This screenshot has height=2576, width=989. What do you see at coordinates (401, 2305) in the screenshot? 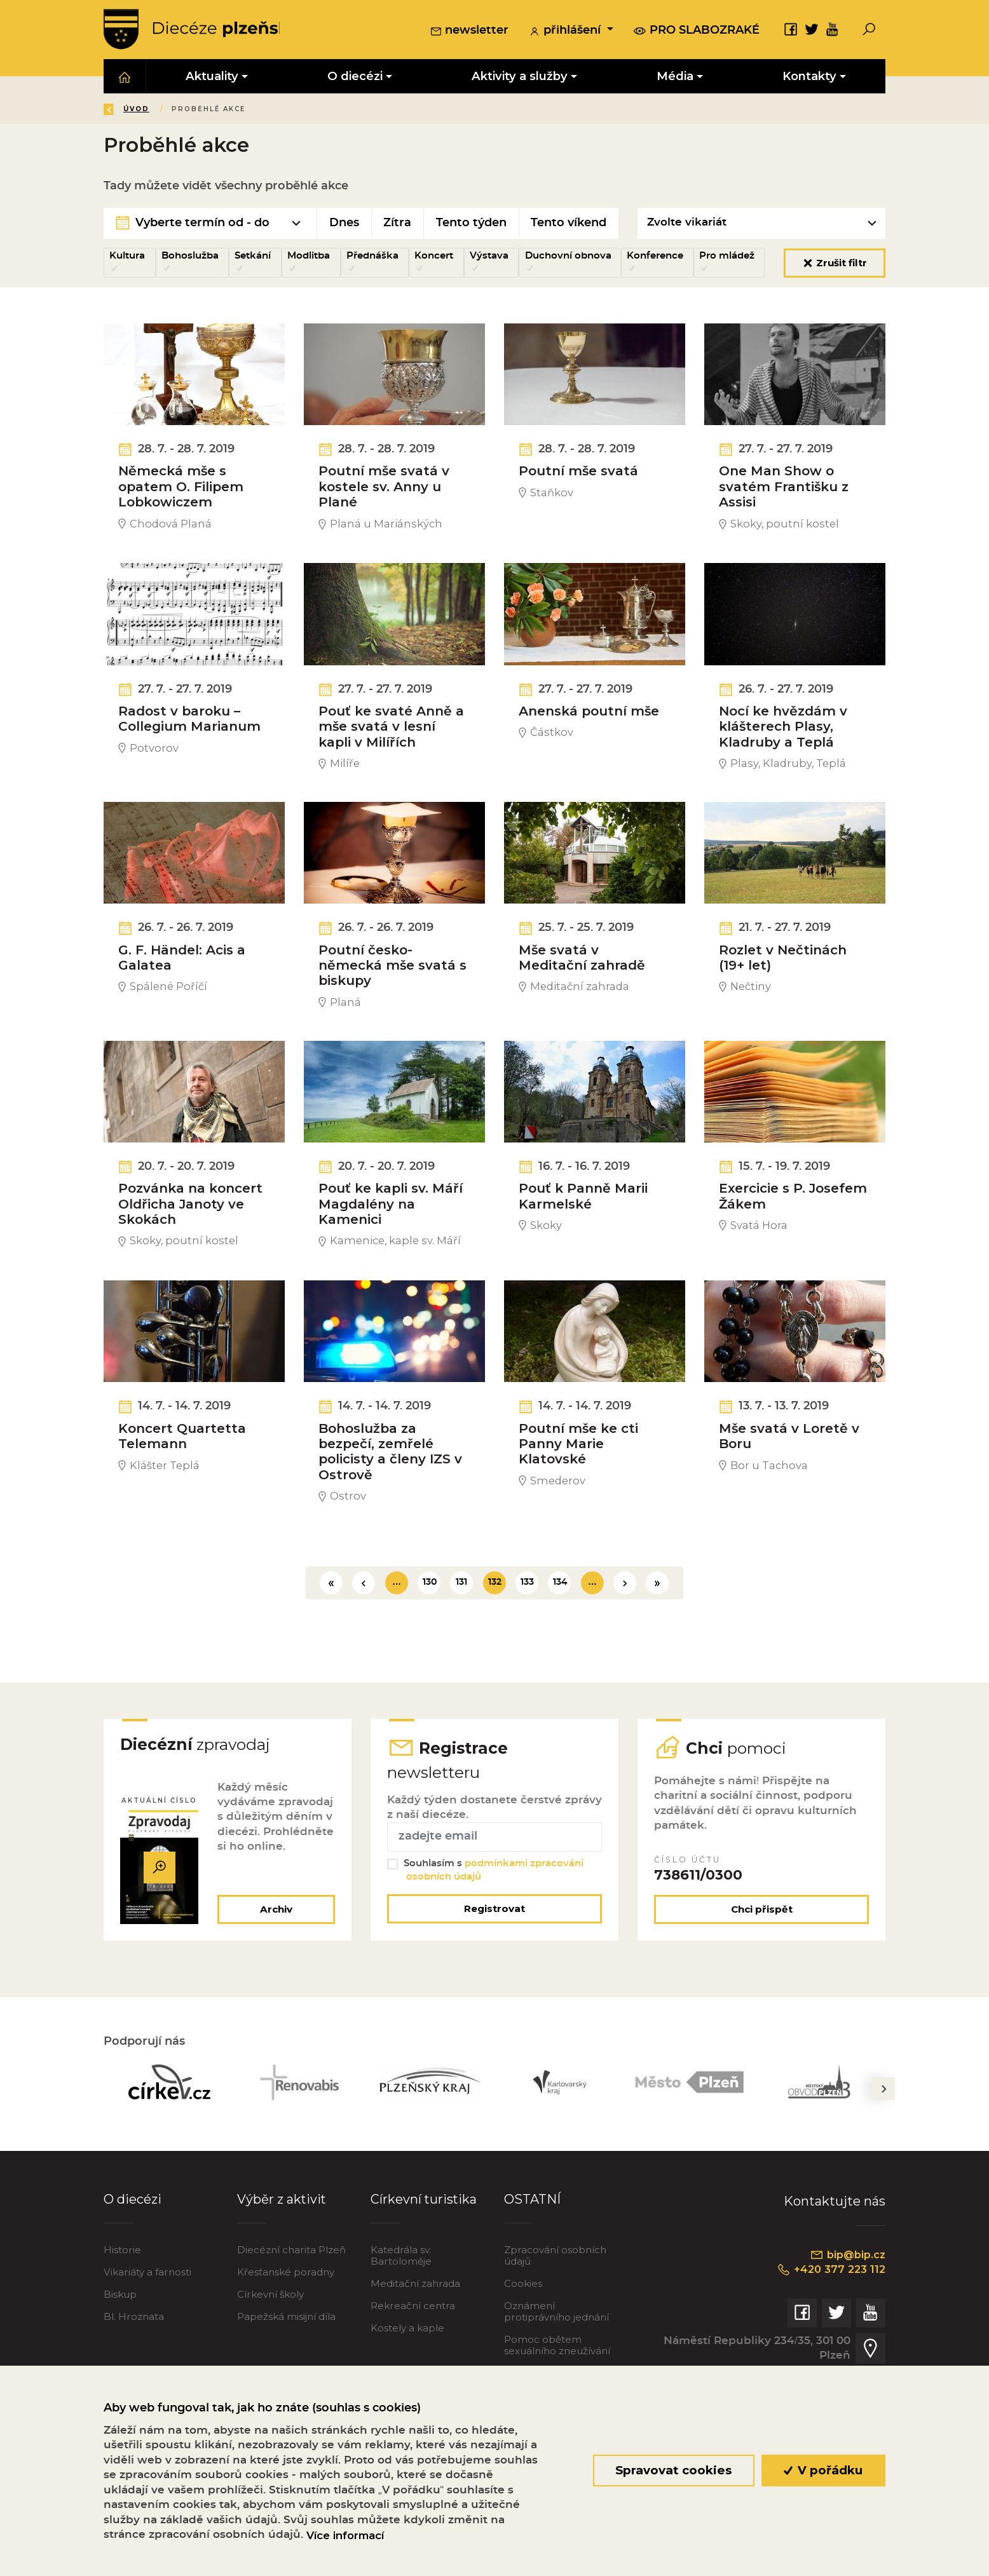
I see `Katedrála sv. Bartoloměje` at bounding box center [401, 2305].